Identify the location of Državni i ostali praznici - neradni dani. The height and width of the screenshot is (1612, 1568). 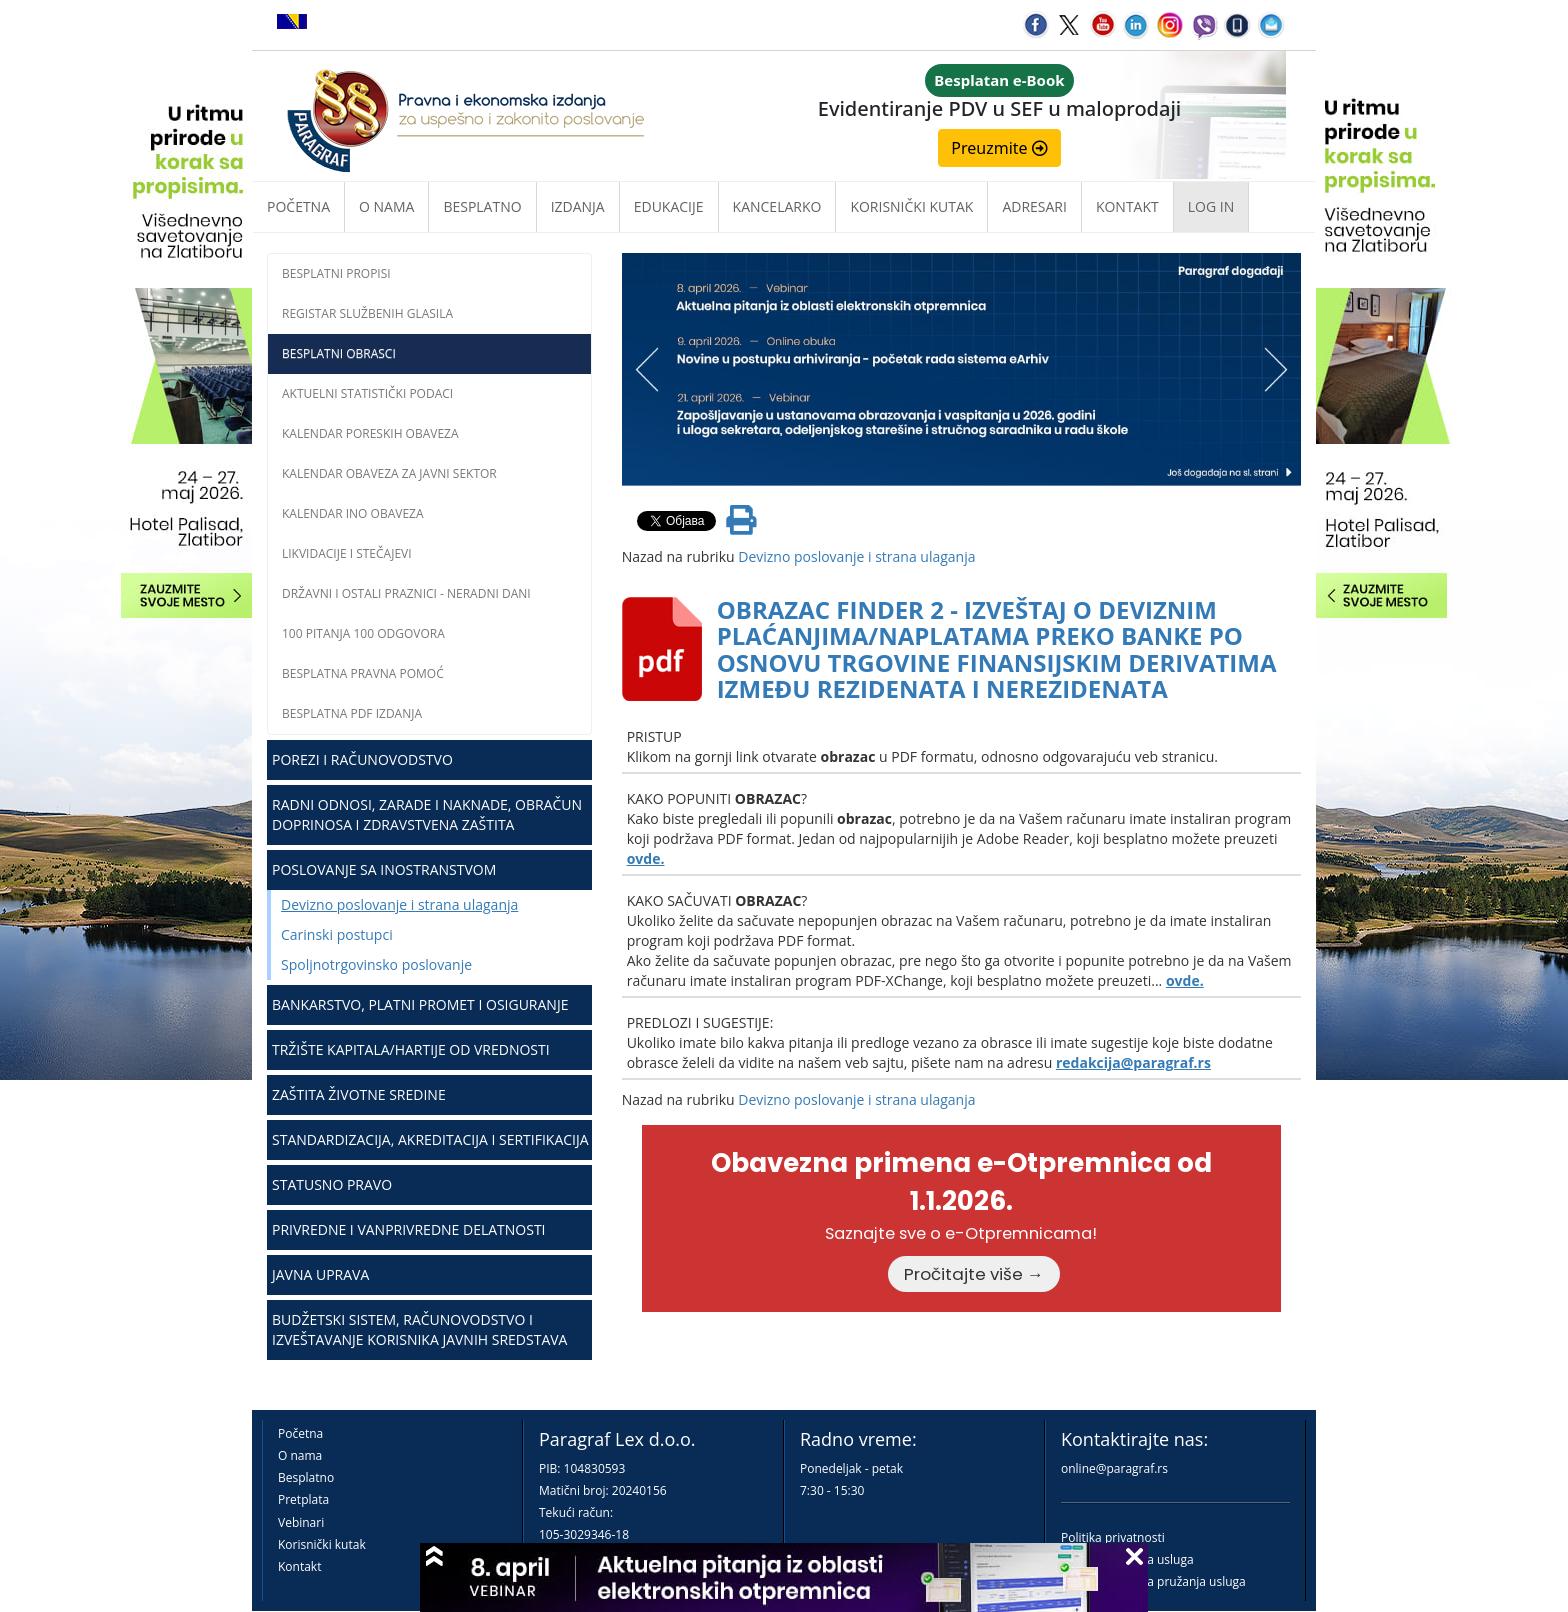
(406, 593).